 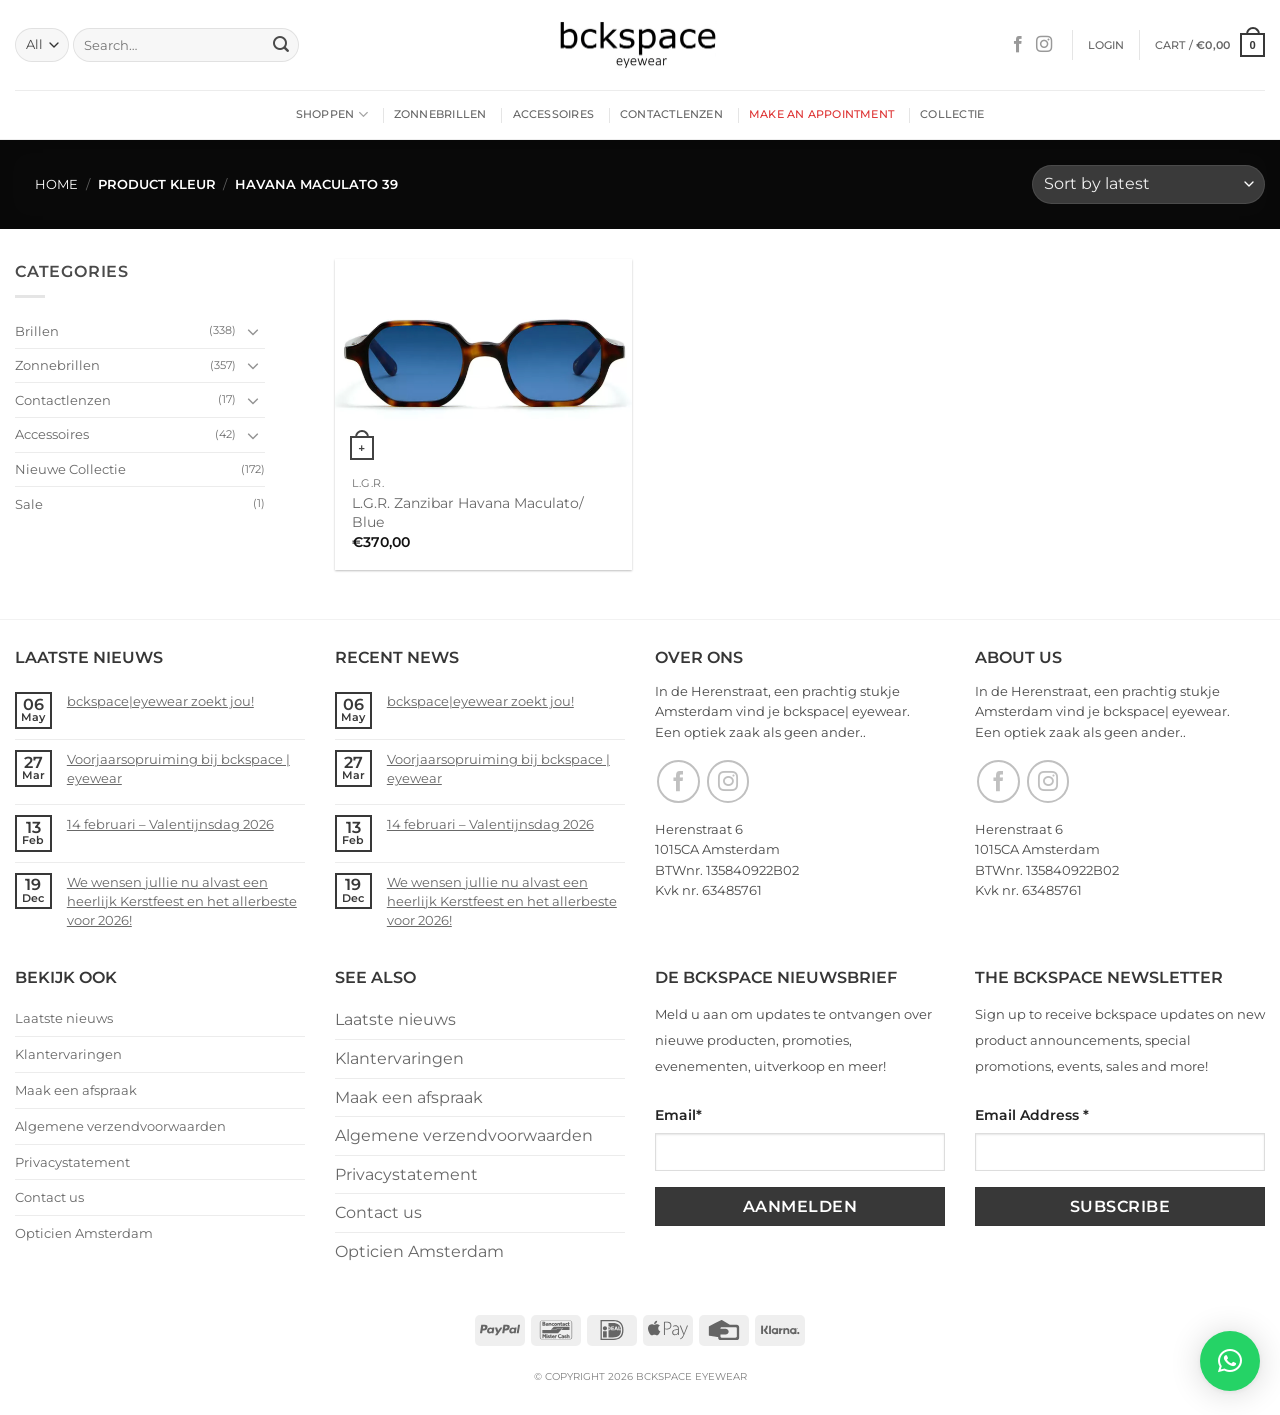 What do you see at coordinates (68, 1054) in the screenshot?
I see `Klantervaringen` at bounding box center [68, 1054].